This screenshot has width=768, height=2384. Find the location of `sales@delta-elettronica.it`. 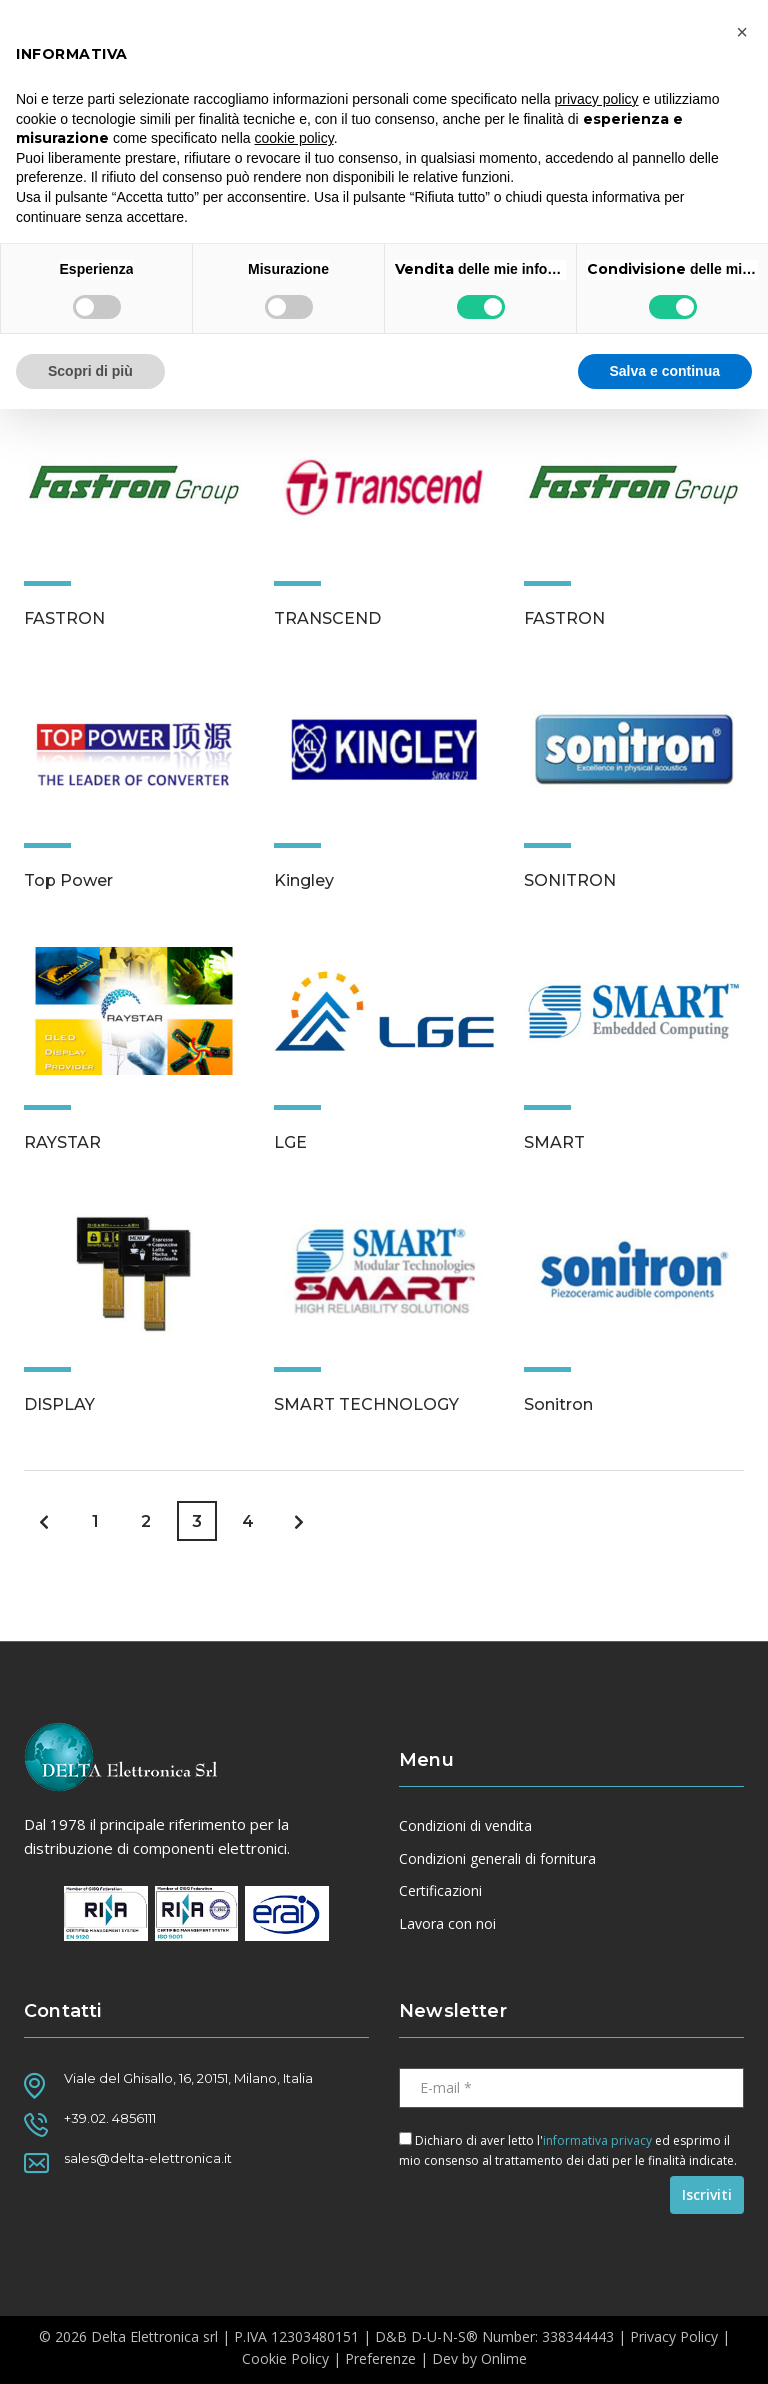

sales@delta-elettronica.it is located at coordinates (148, 2158).